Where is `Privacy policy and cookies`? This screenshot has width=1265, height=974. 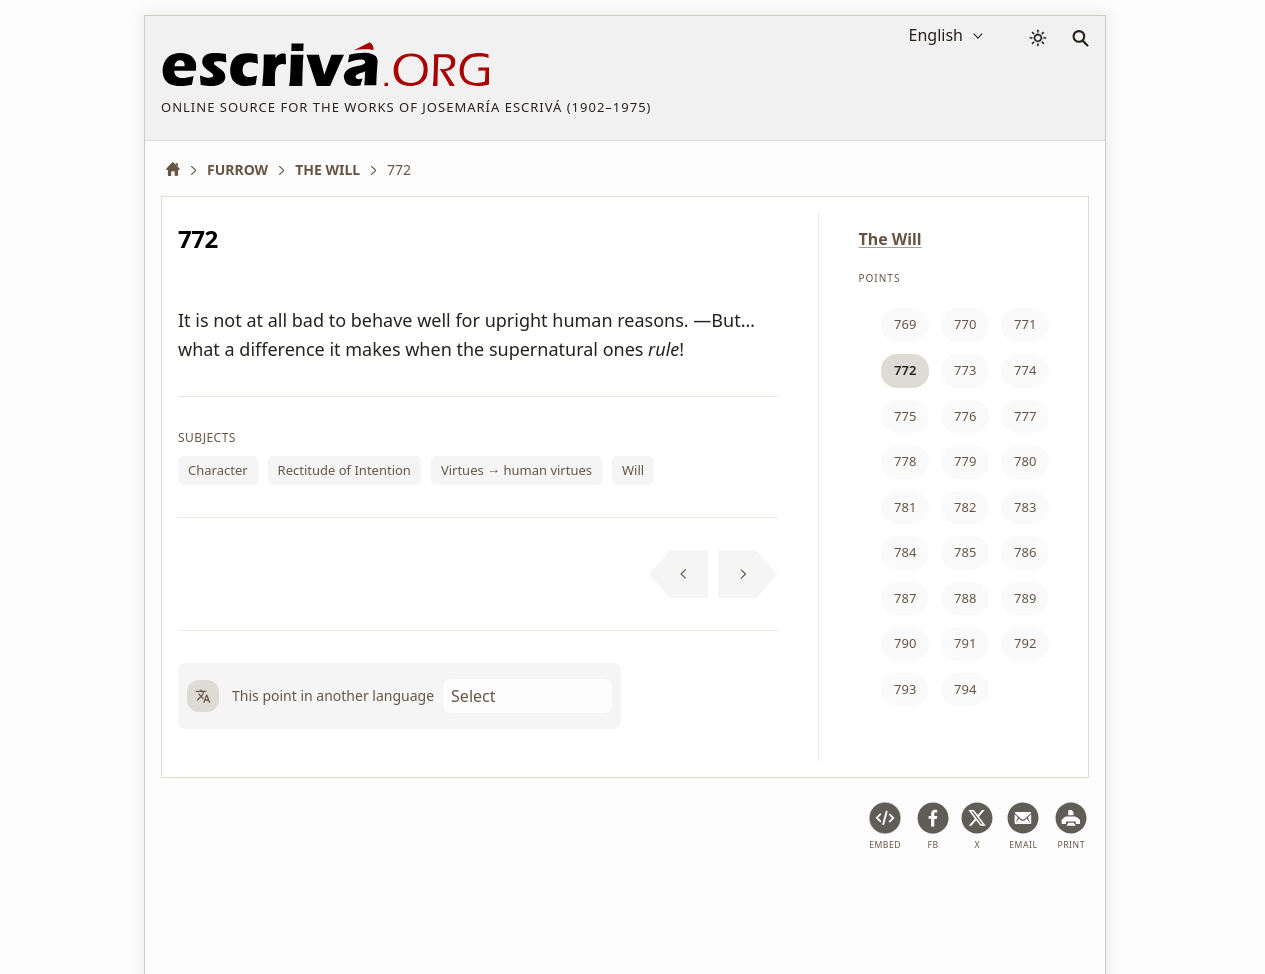
Privacy policy and cookies is located at coordinates (442, 897).